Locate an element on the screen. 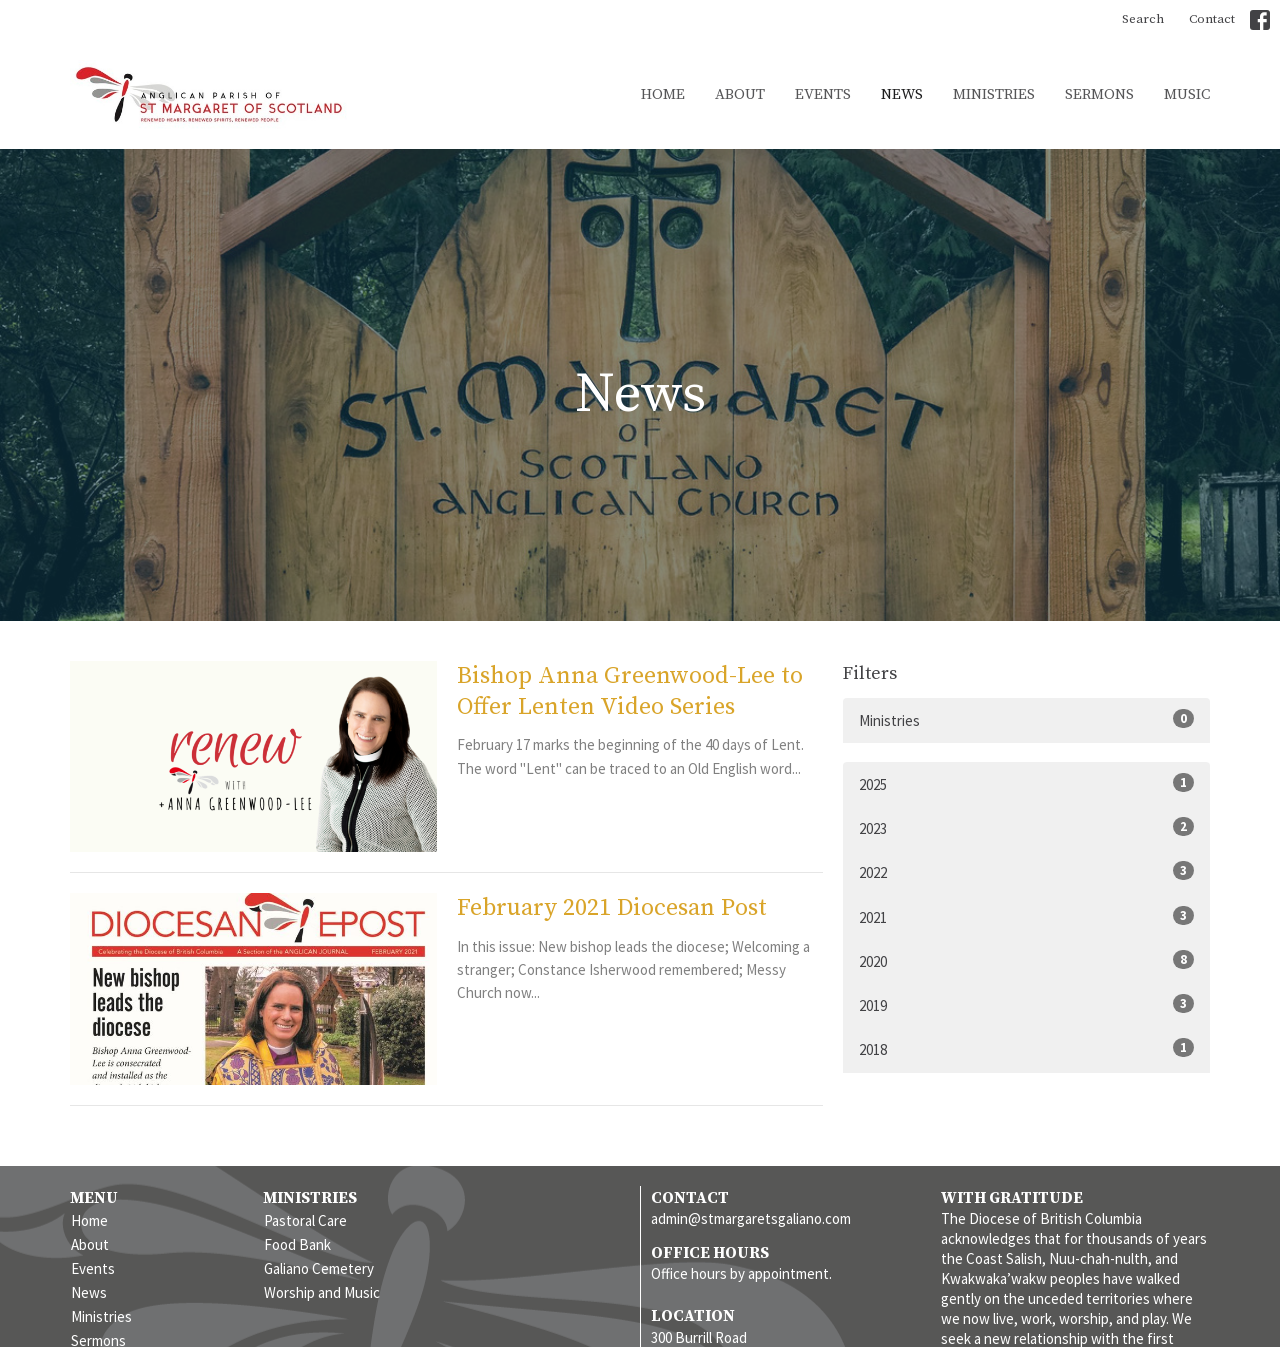 Image resolution: width=1280 pixels, height=1347 pixels. 2021 is located at coordinates (1026, 916).